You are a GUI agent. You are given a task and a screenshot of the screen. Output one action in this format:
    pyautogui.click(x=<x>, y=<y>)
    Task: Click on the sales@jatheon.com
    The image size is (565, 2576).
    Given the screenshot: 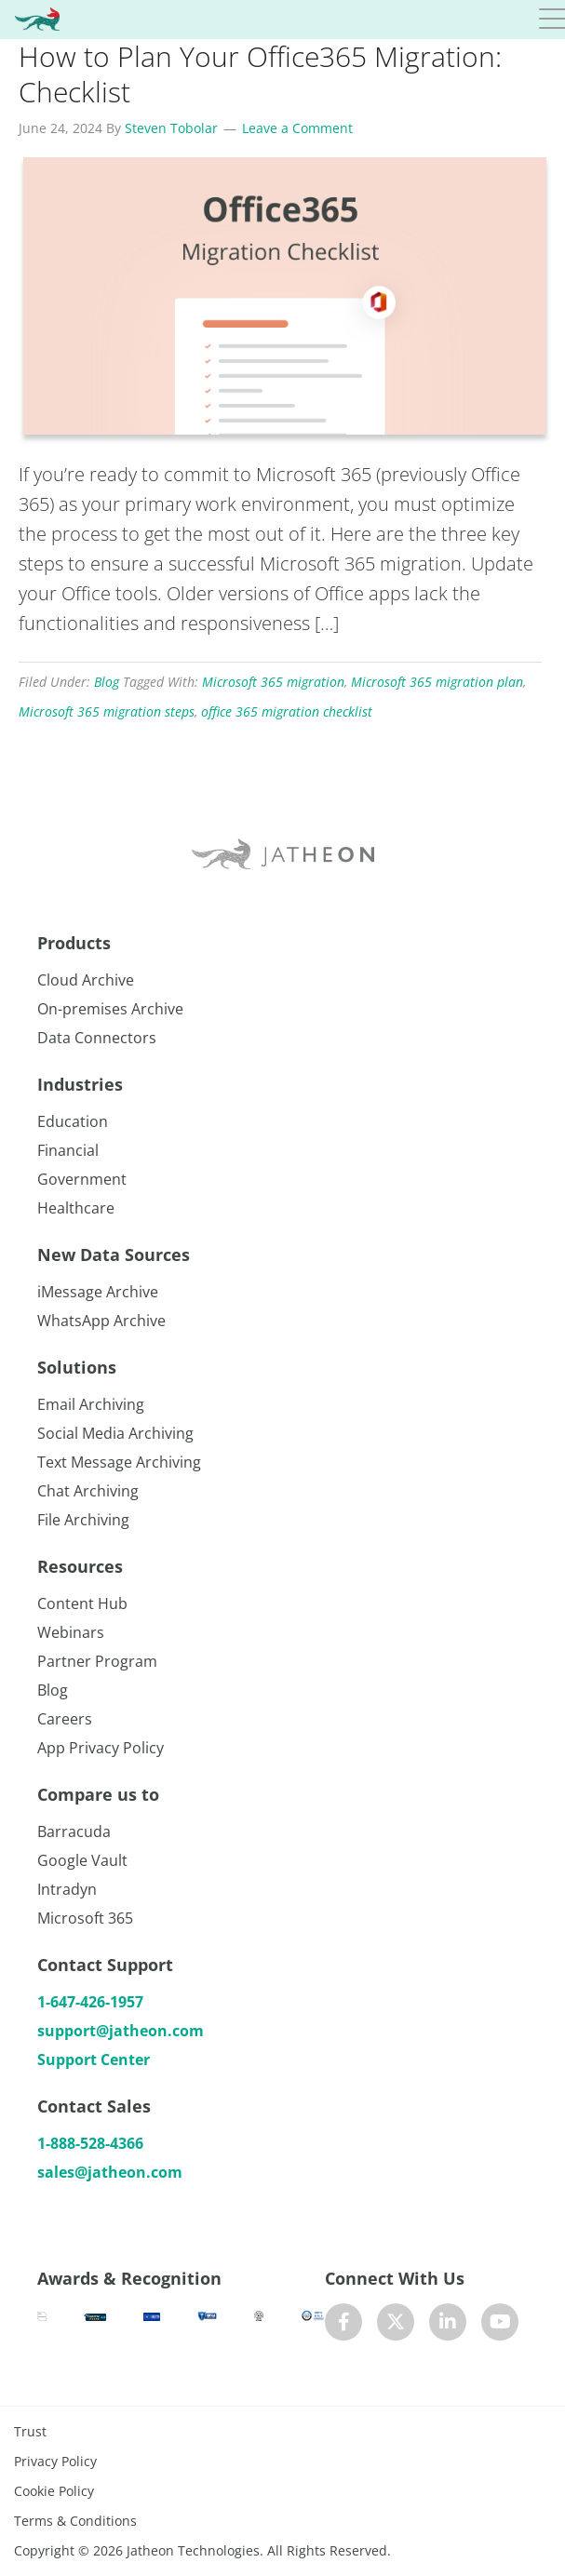 What is the action you would take?
    pyautogui.click(x=109, y=2172)
    